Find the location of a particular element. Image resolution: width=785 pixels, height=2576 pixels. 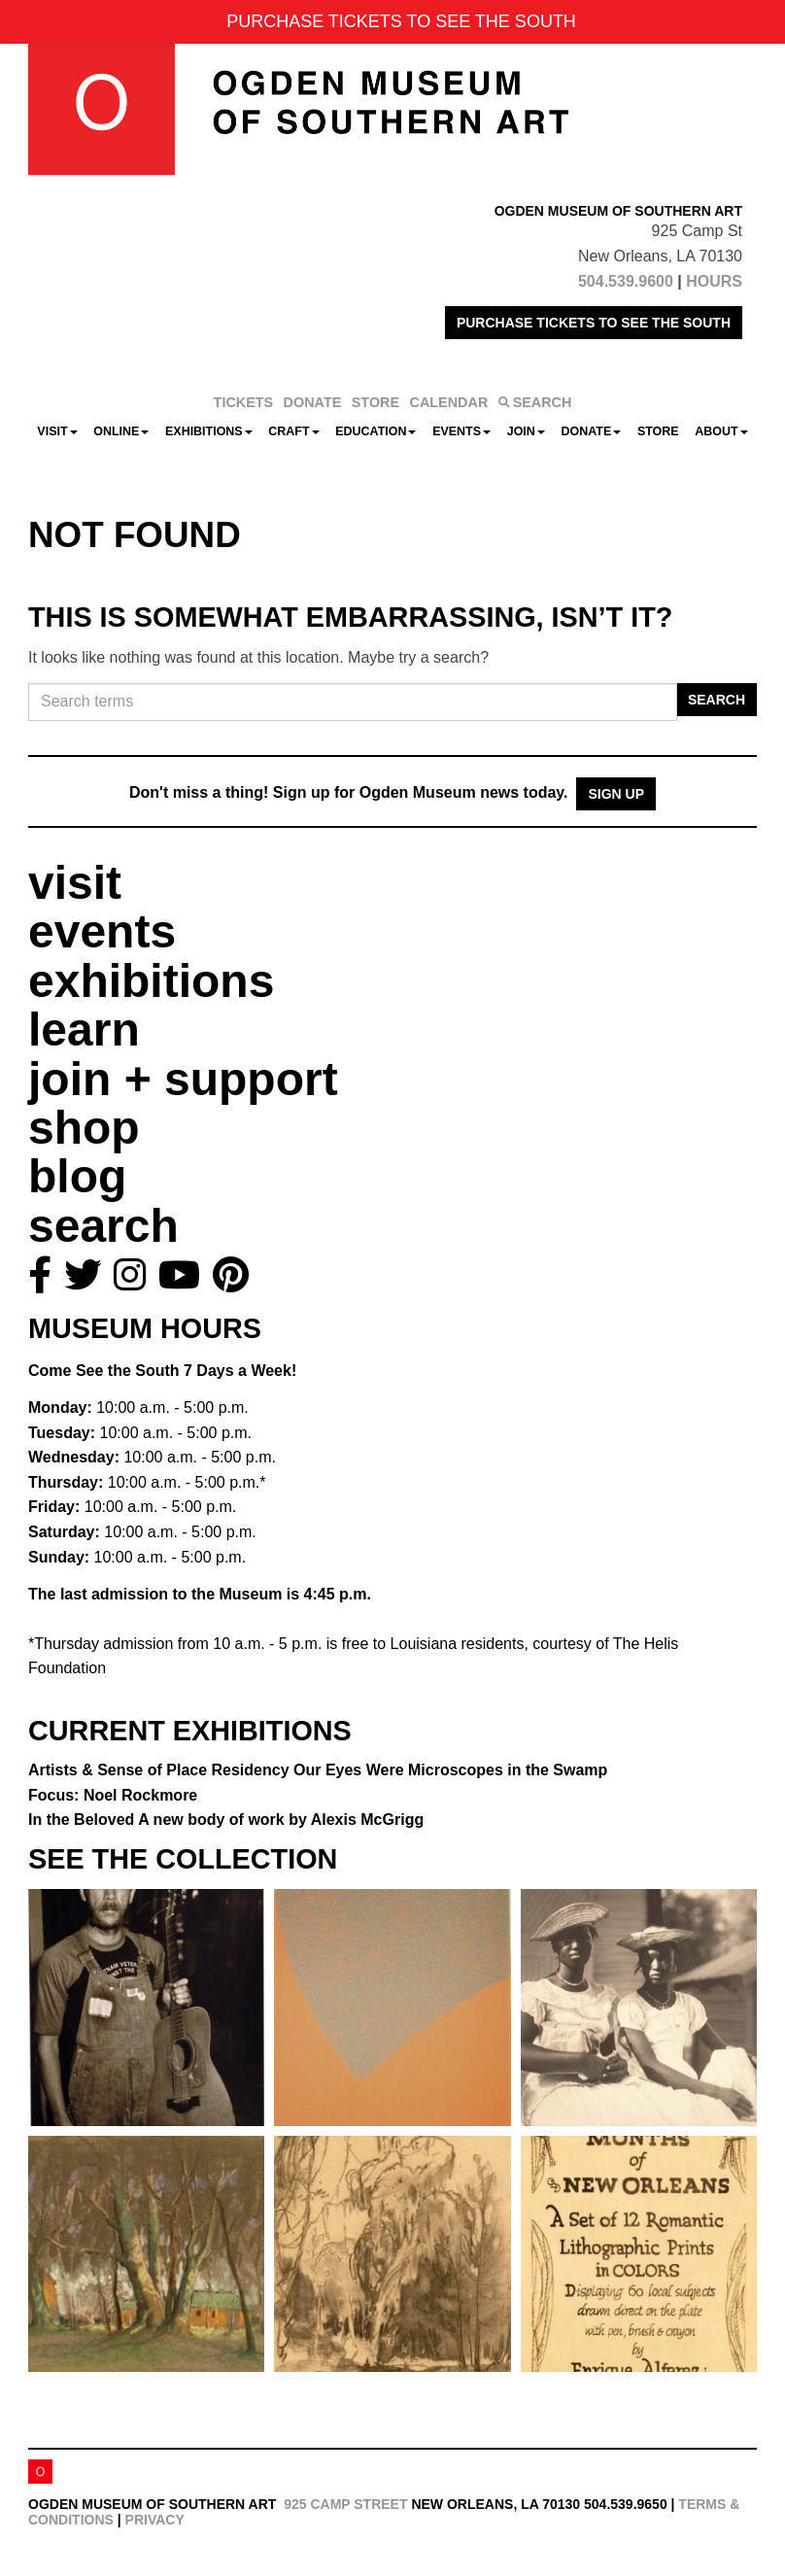

Events is located at coordinates (461, 431).